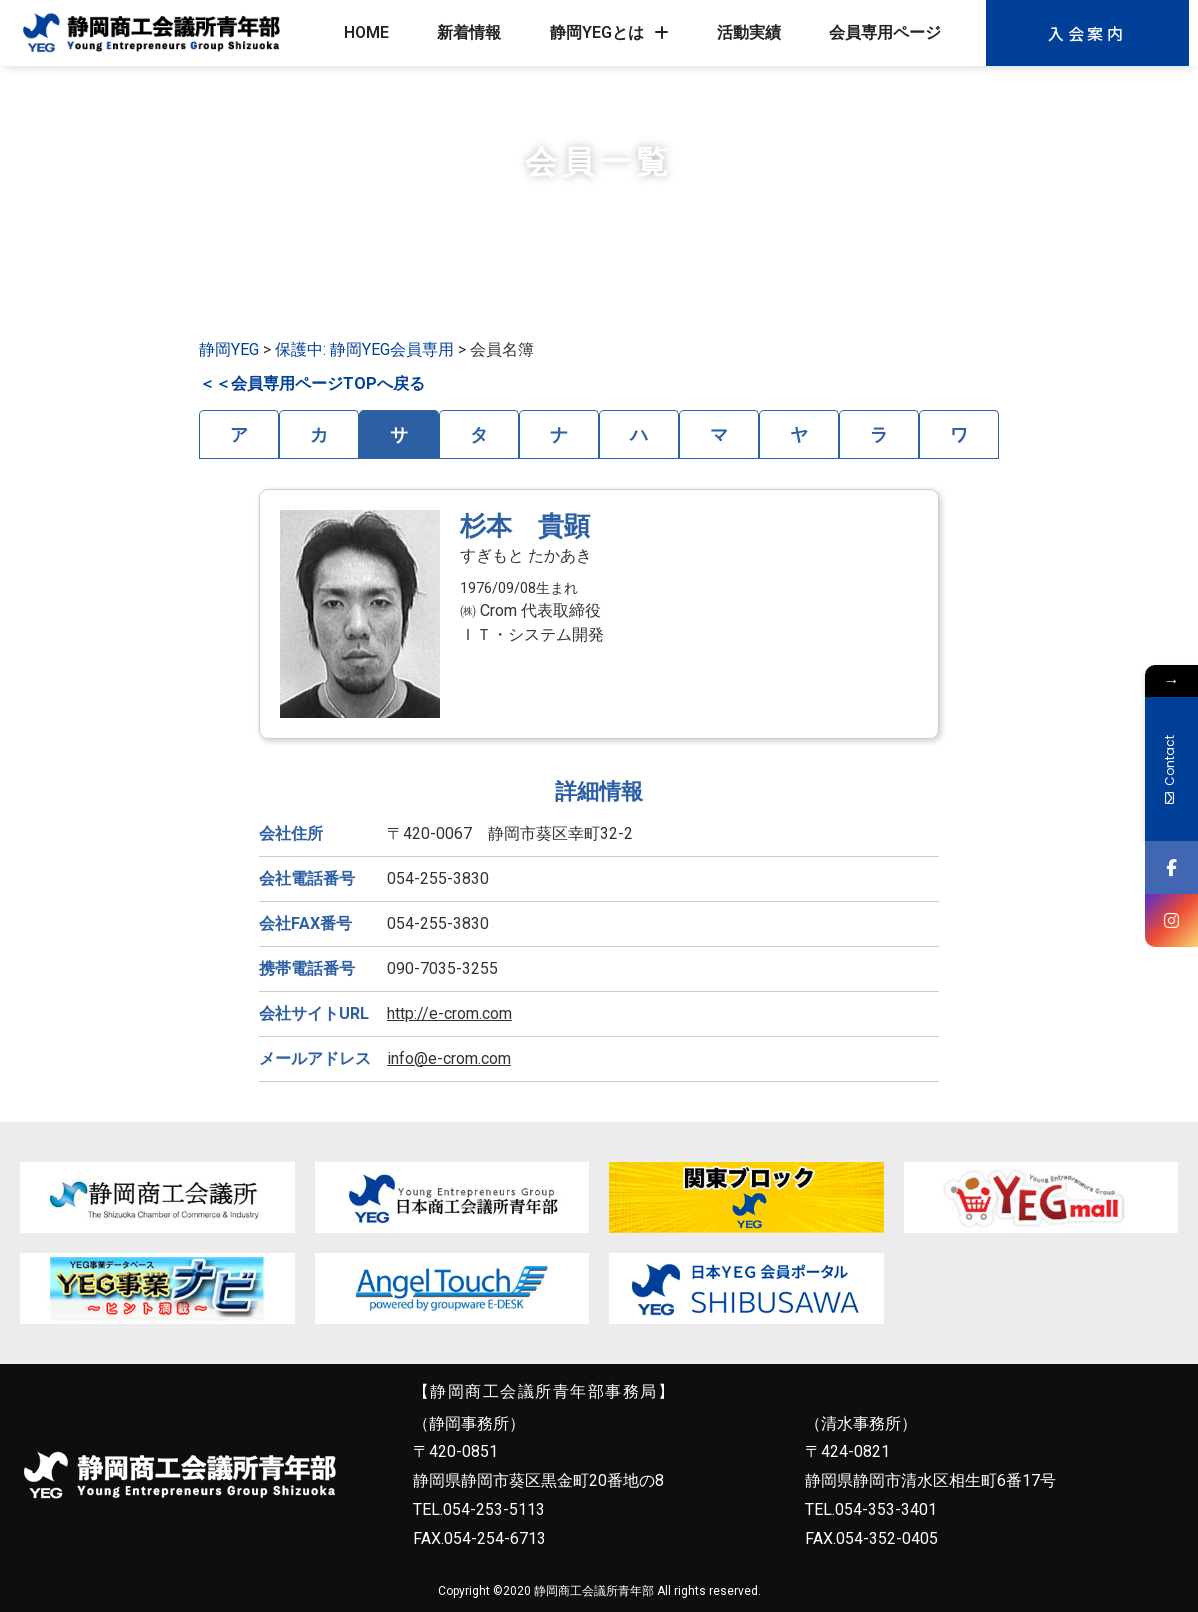 The image size is (1198, 1612). I want to click on info@e-crom.com, so click(449, 1058).